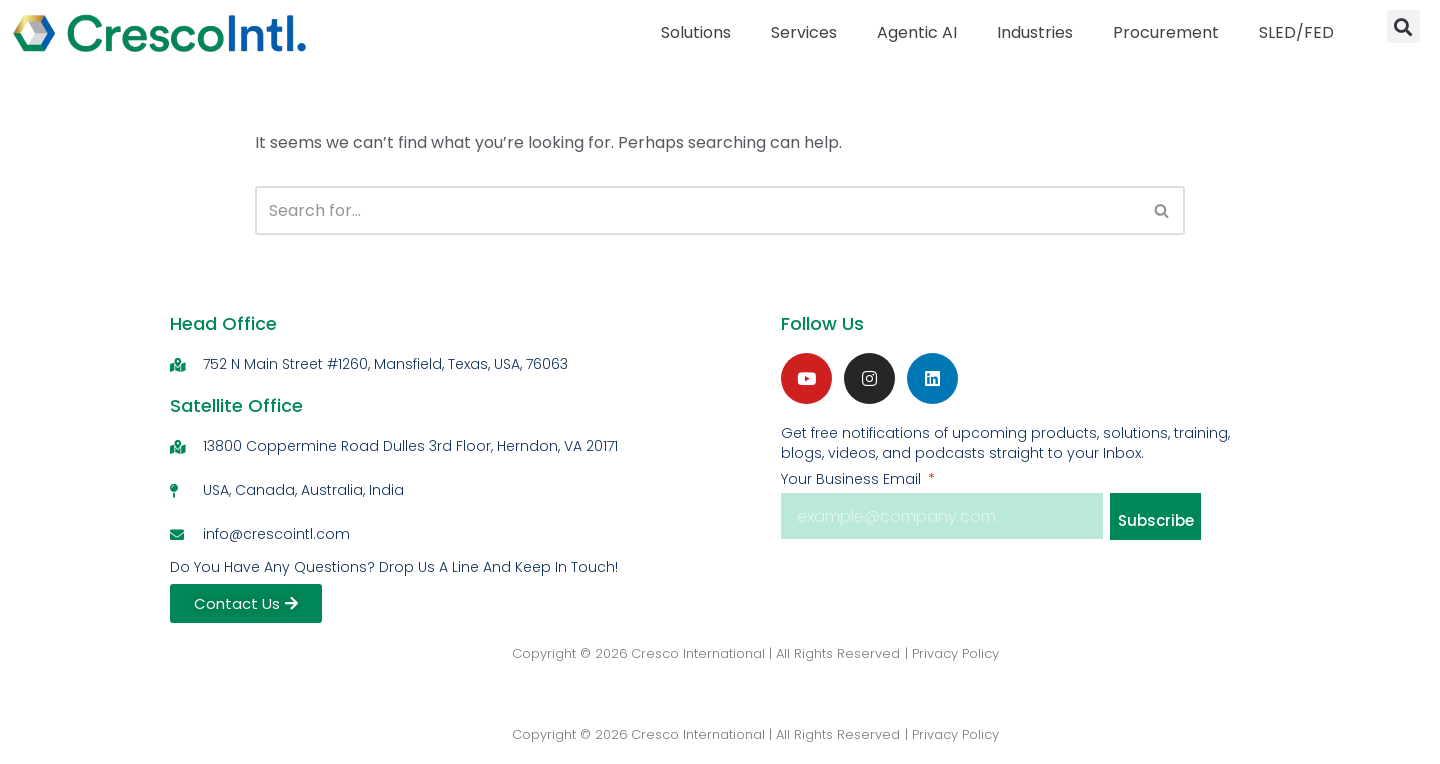  What do you see at coordinates (853, 479) in the screenshot?
I see `Your Business Email` at bounding box center [853, 479].